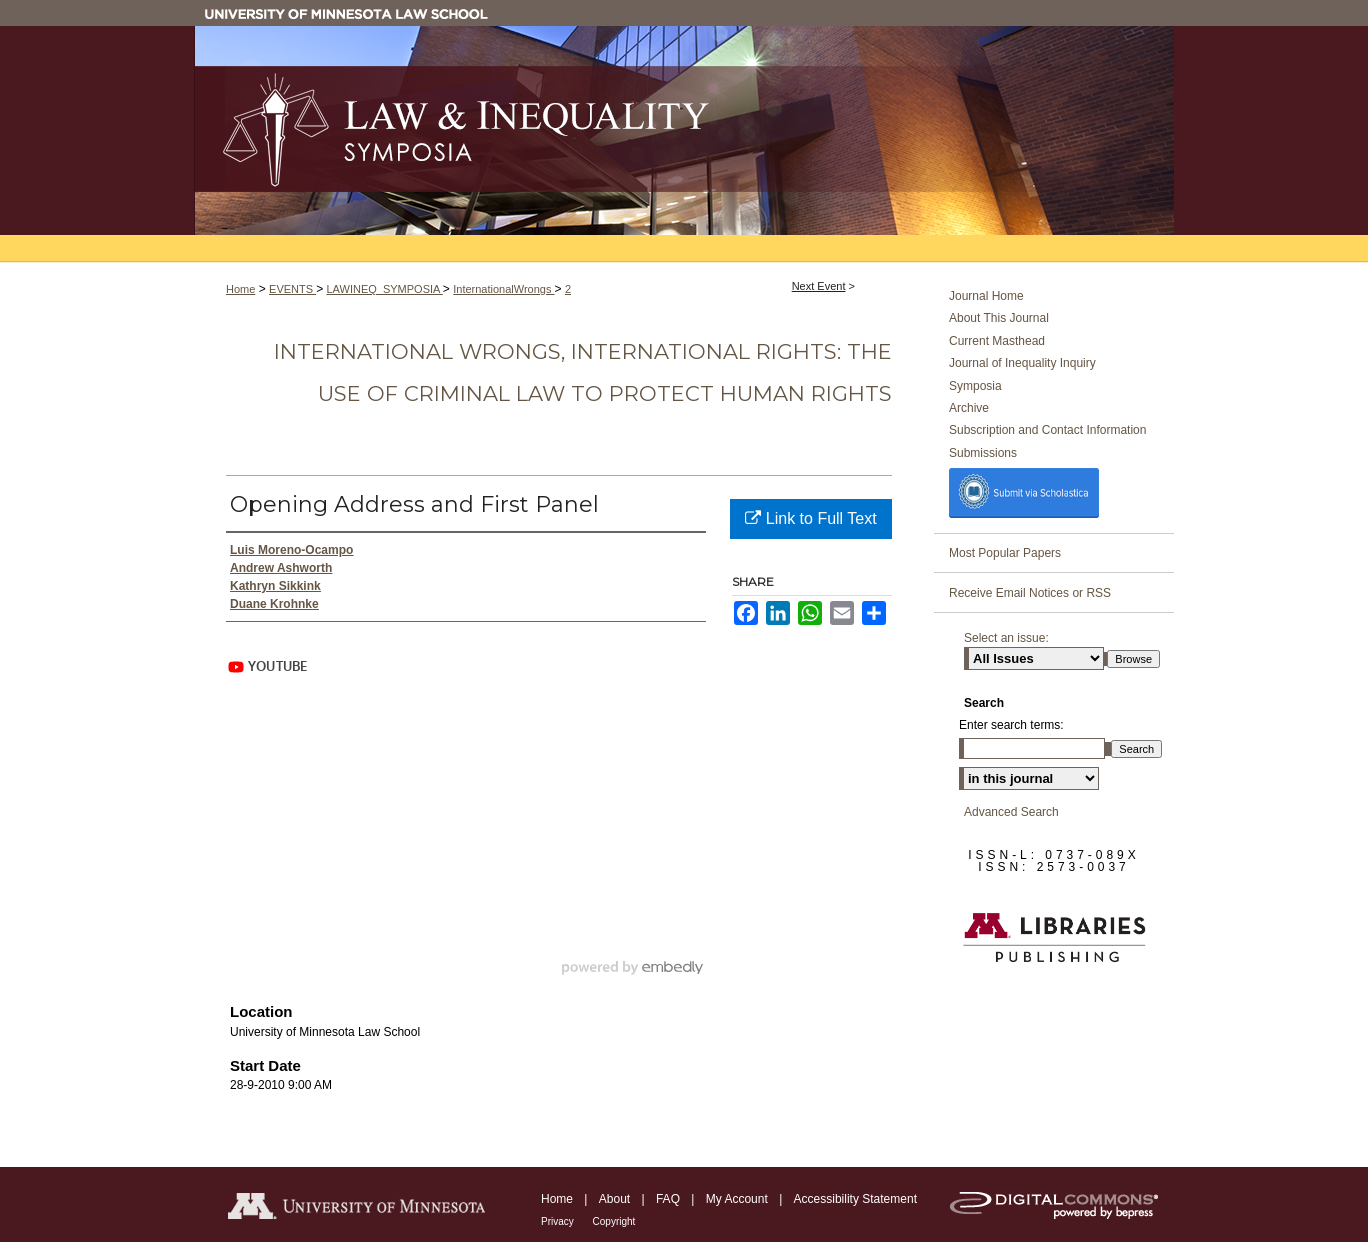 The width and height of the screenshot is (1368, 1242). Describe the element at coordinates (738, 1199) in the screenshot. I see `My Account` at that location.